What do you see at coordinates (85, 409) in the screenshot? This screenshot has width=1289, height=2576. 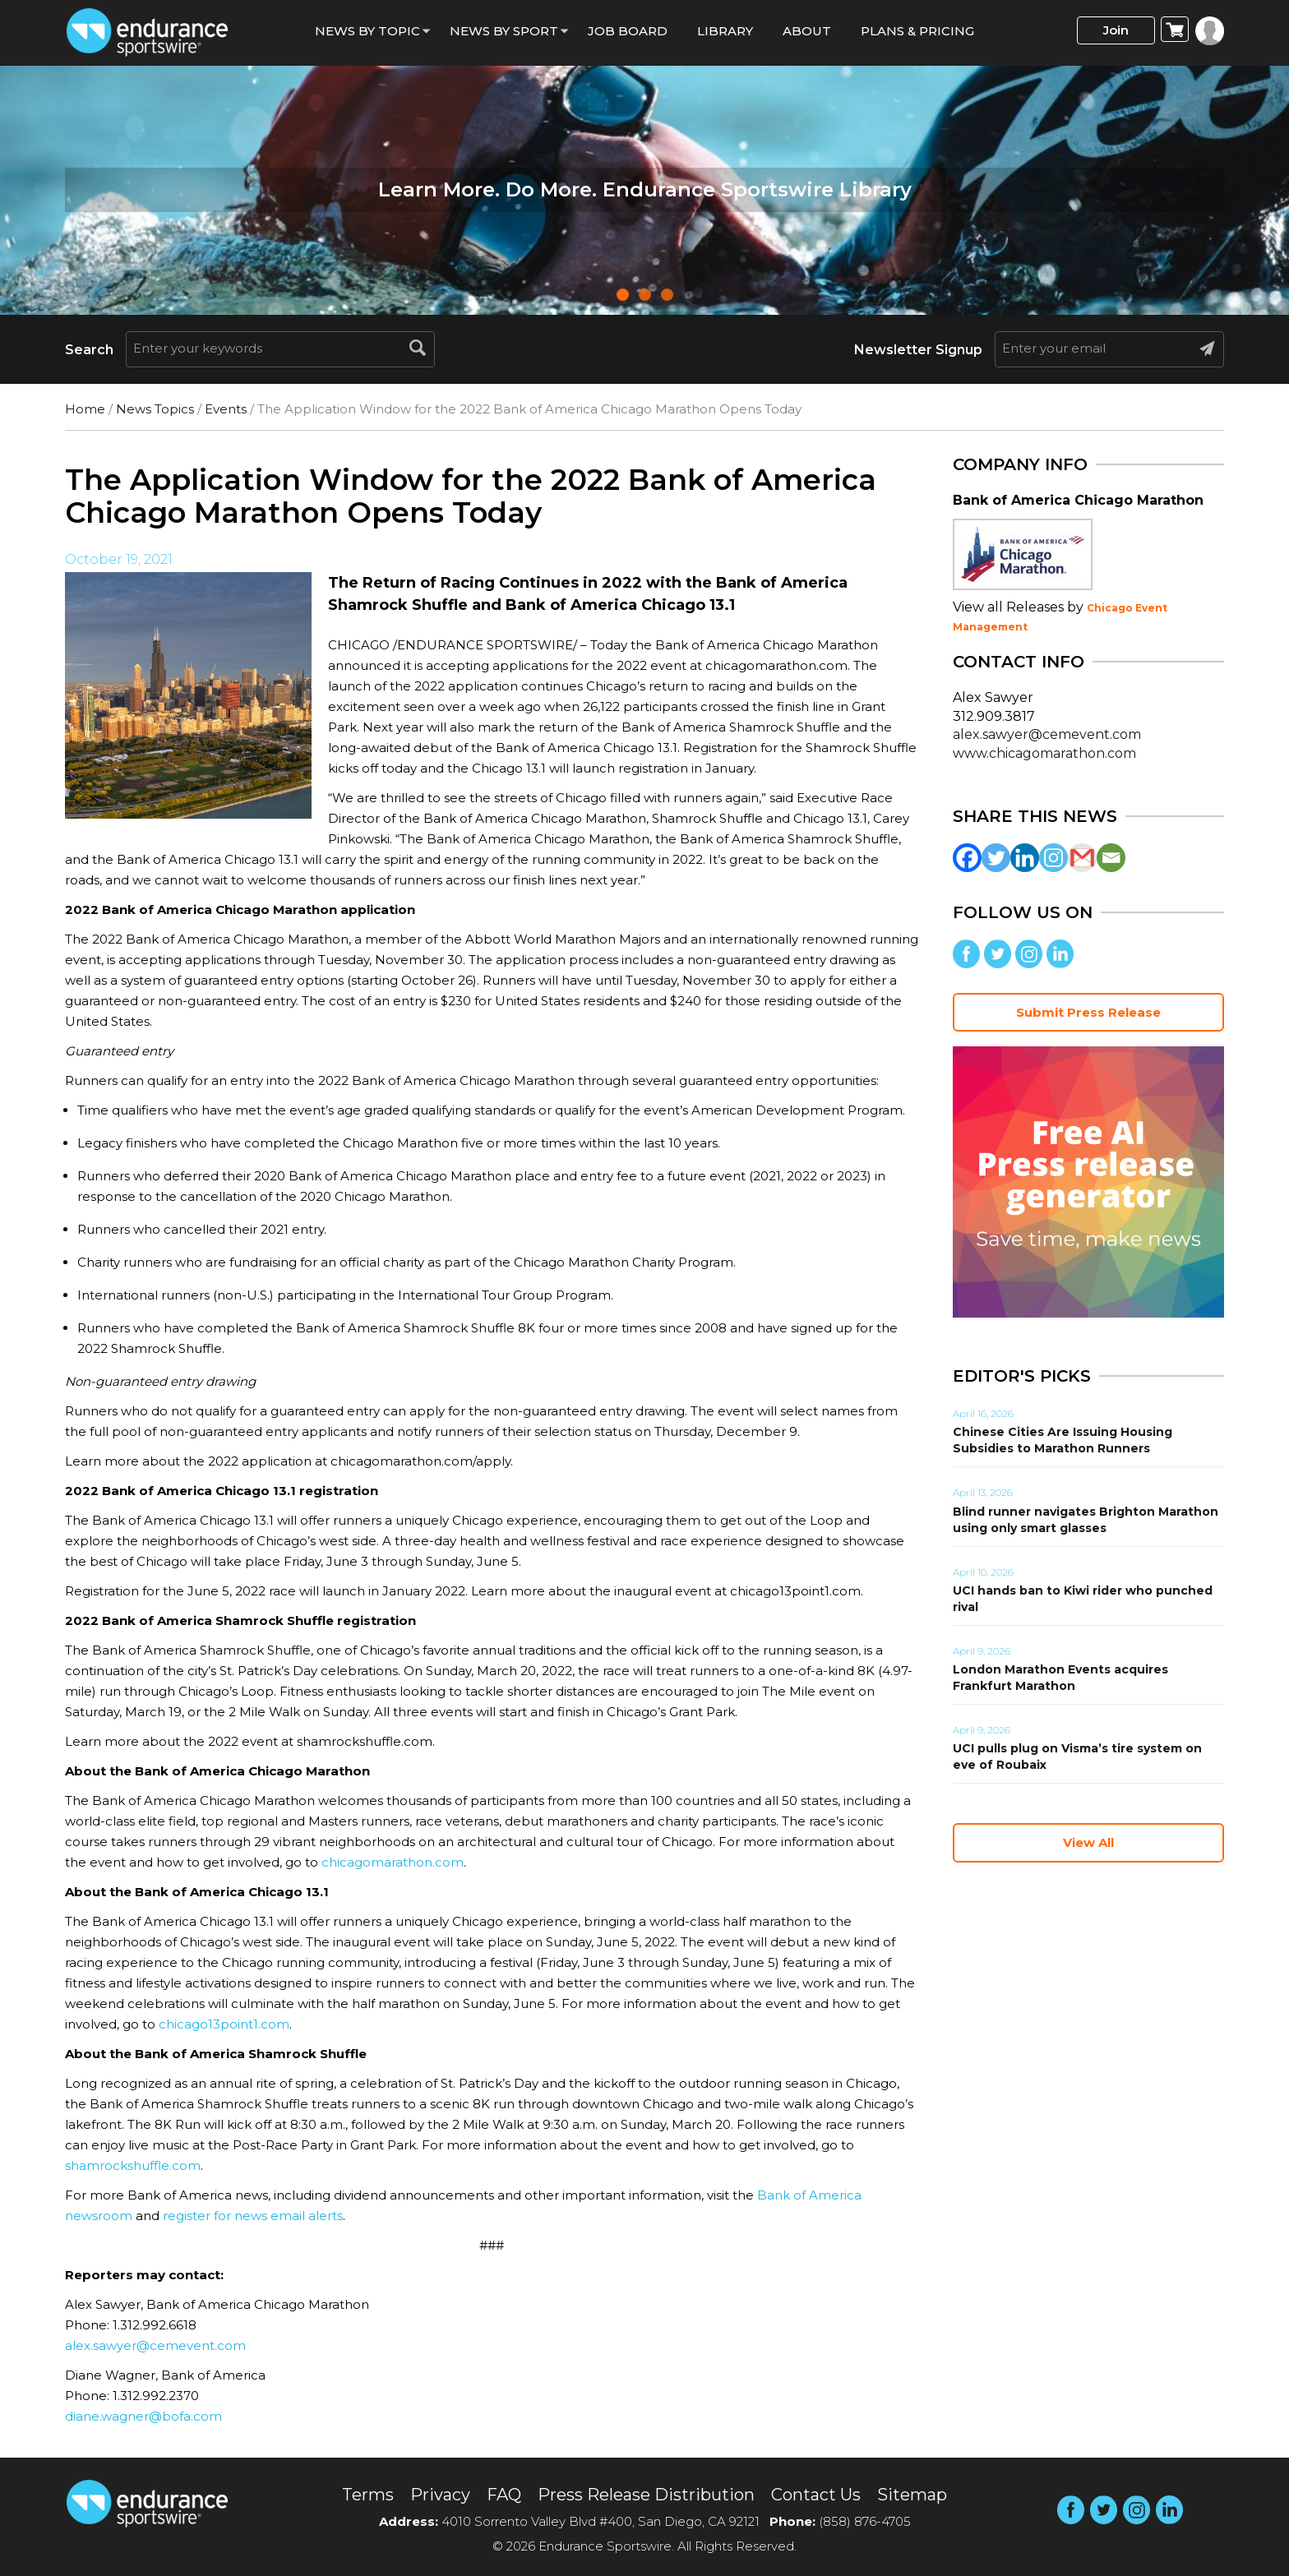 I see `Home` at bounding box center [85, 409].